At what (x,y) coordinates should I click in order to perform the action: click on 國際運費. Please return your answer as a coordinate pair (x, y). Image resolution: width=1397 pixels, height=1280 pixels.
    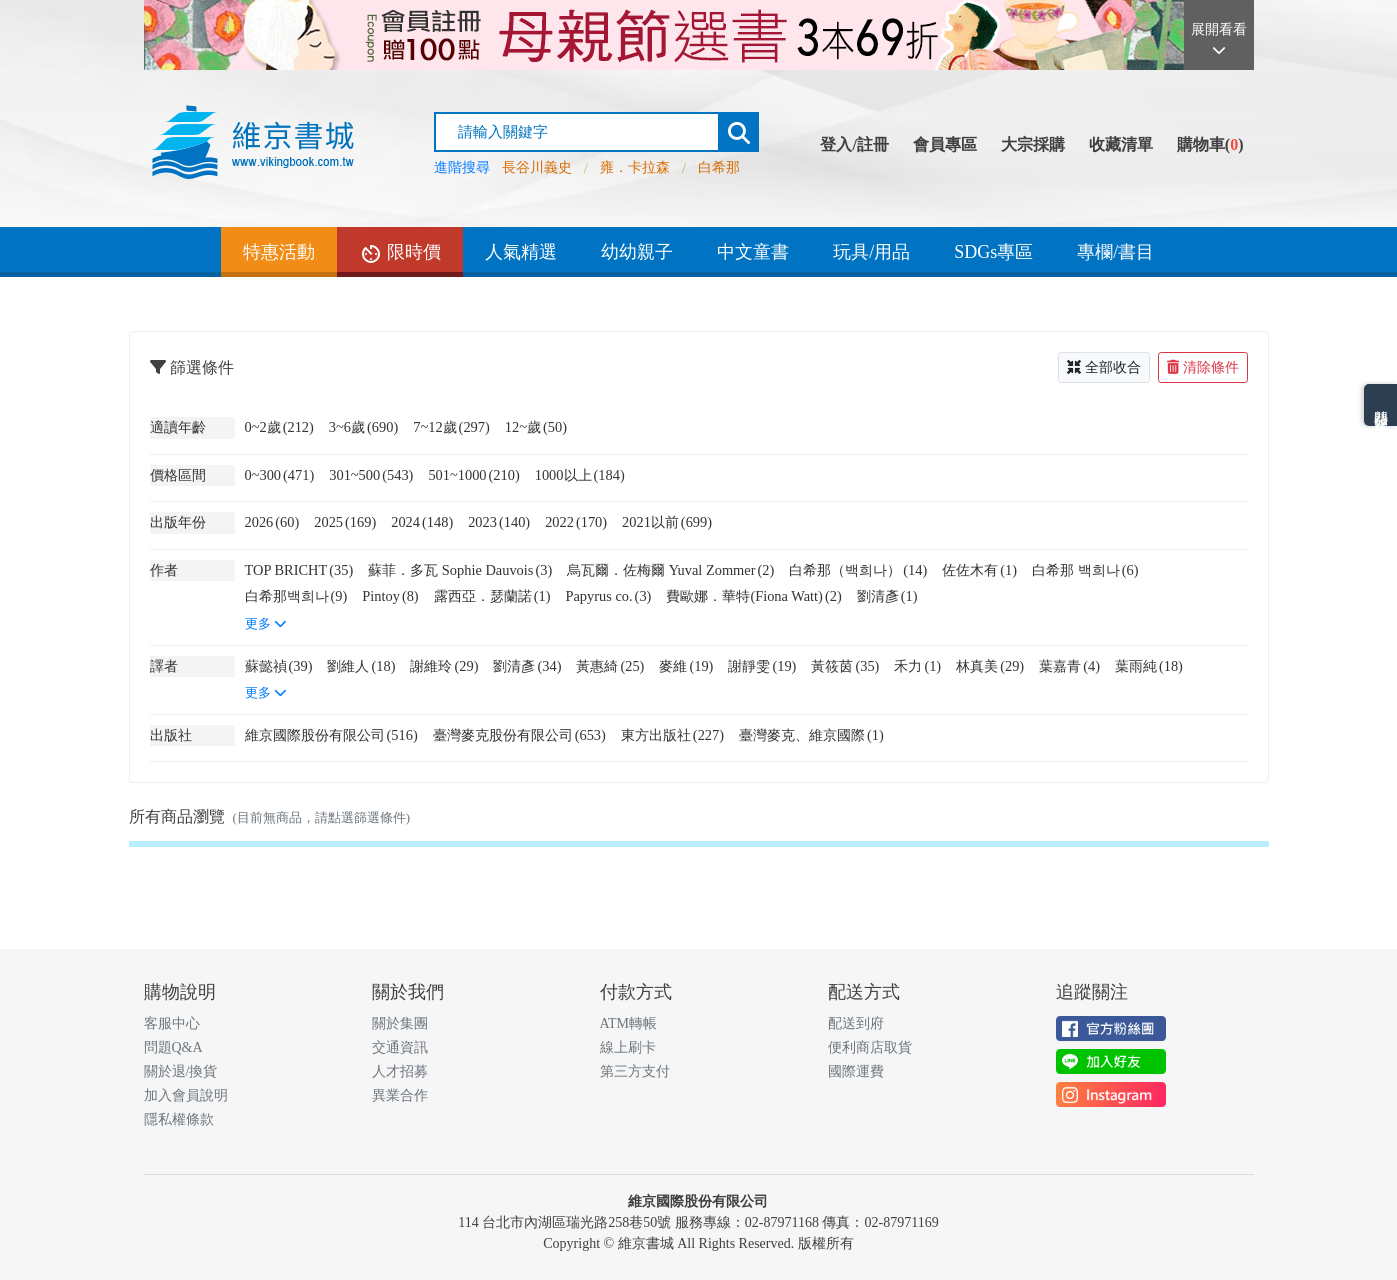
    Looking at the image, I should click on (856, 1071).